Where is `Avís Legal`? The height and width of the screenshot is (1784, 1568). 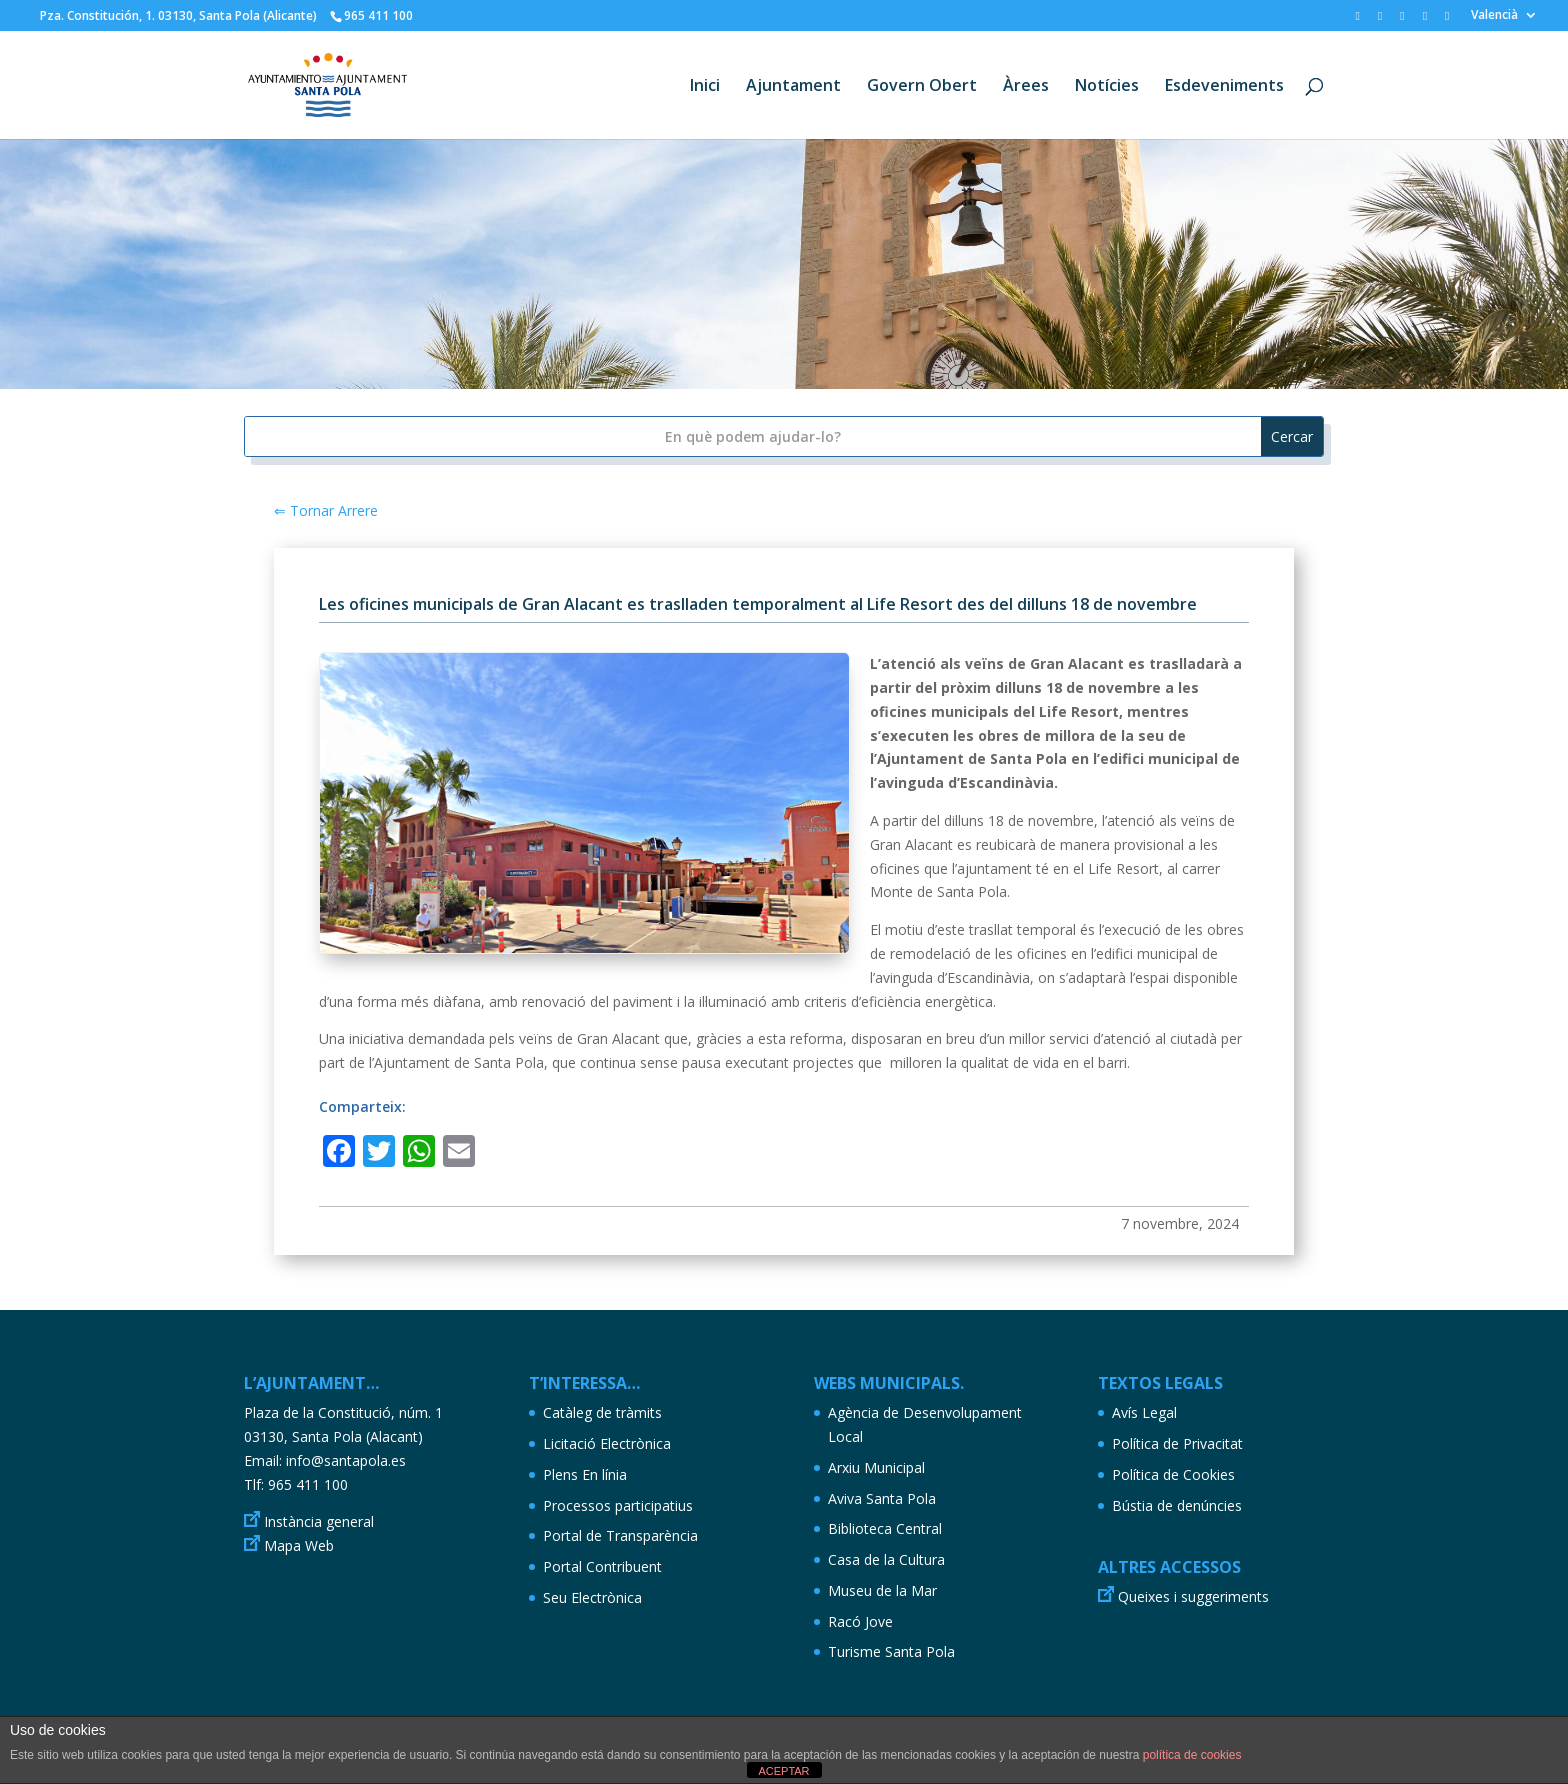
Avís Legal is located at coordinates (1144, 1412).